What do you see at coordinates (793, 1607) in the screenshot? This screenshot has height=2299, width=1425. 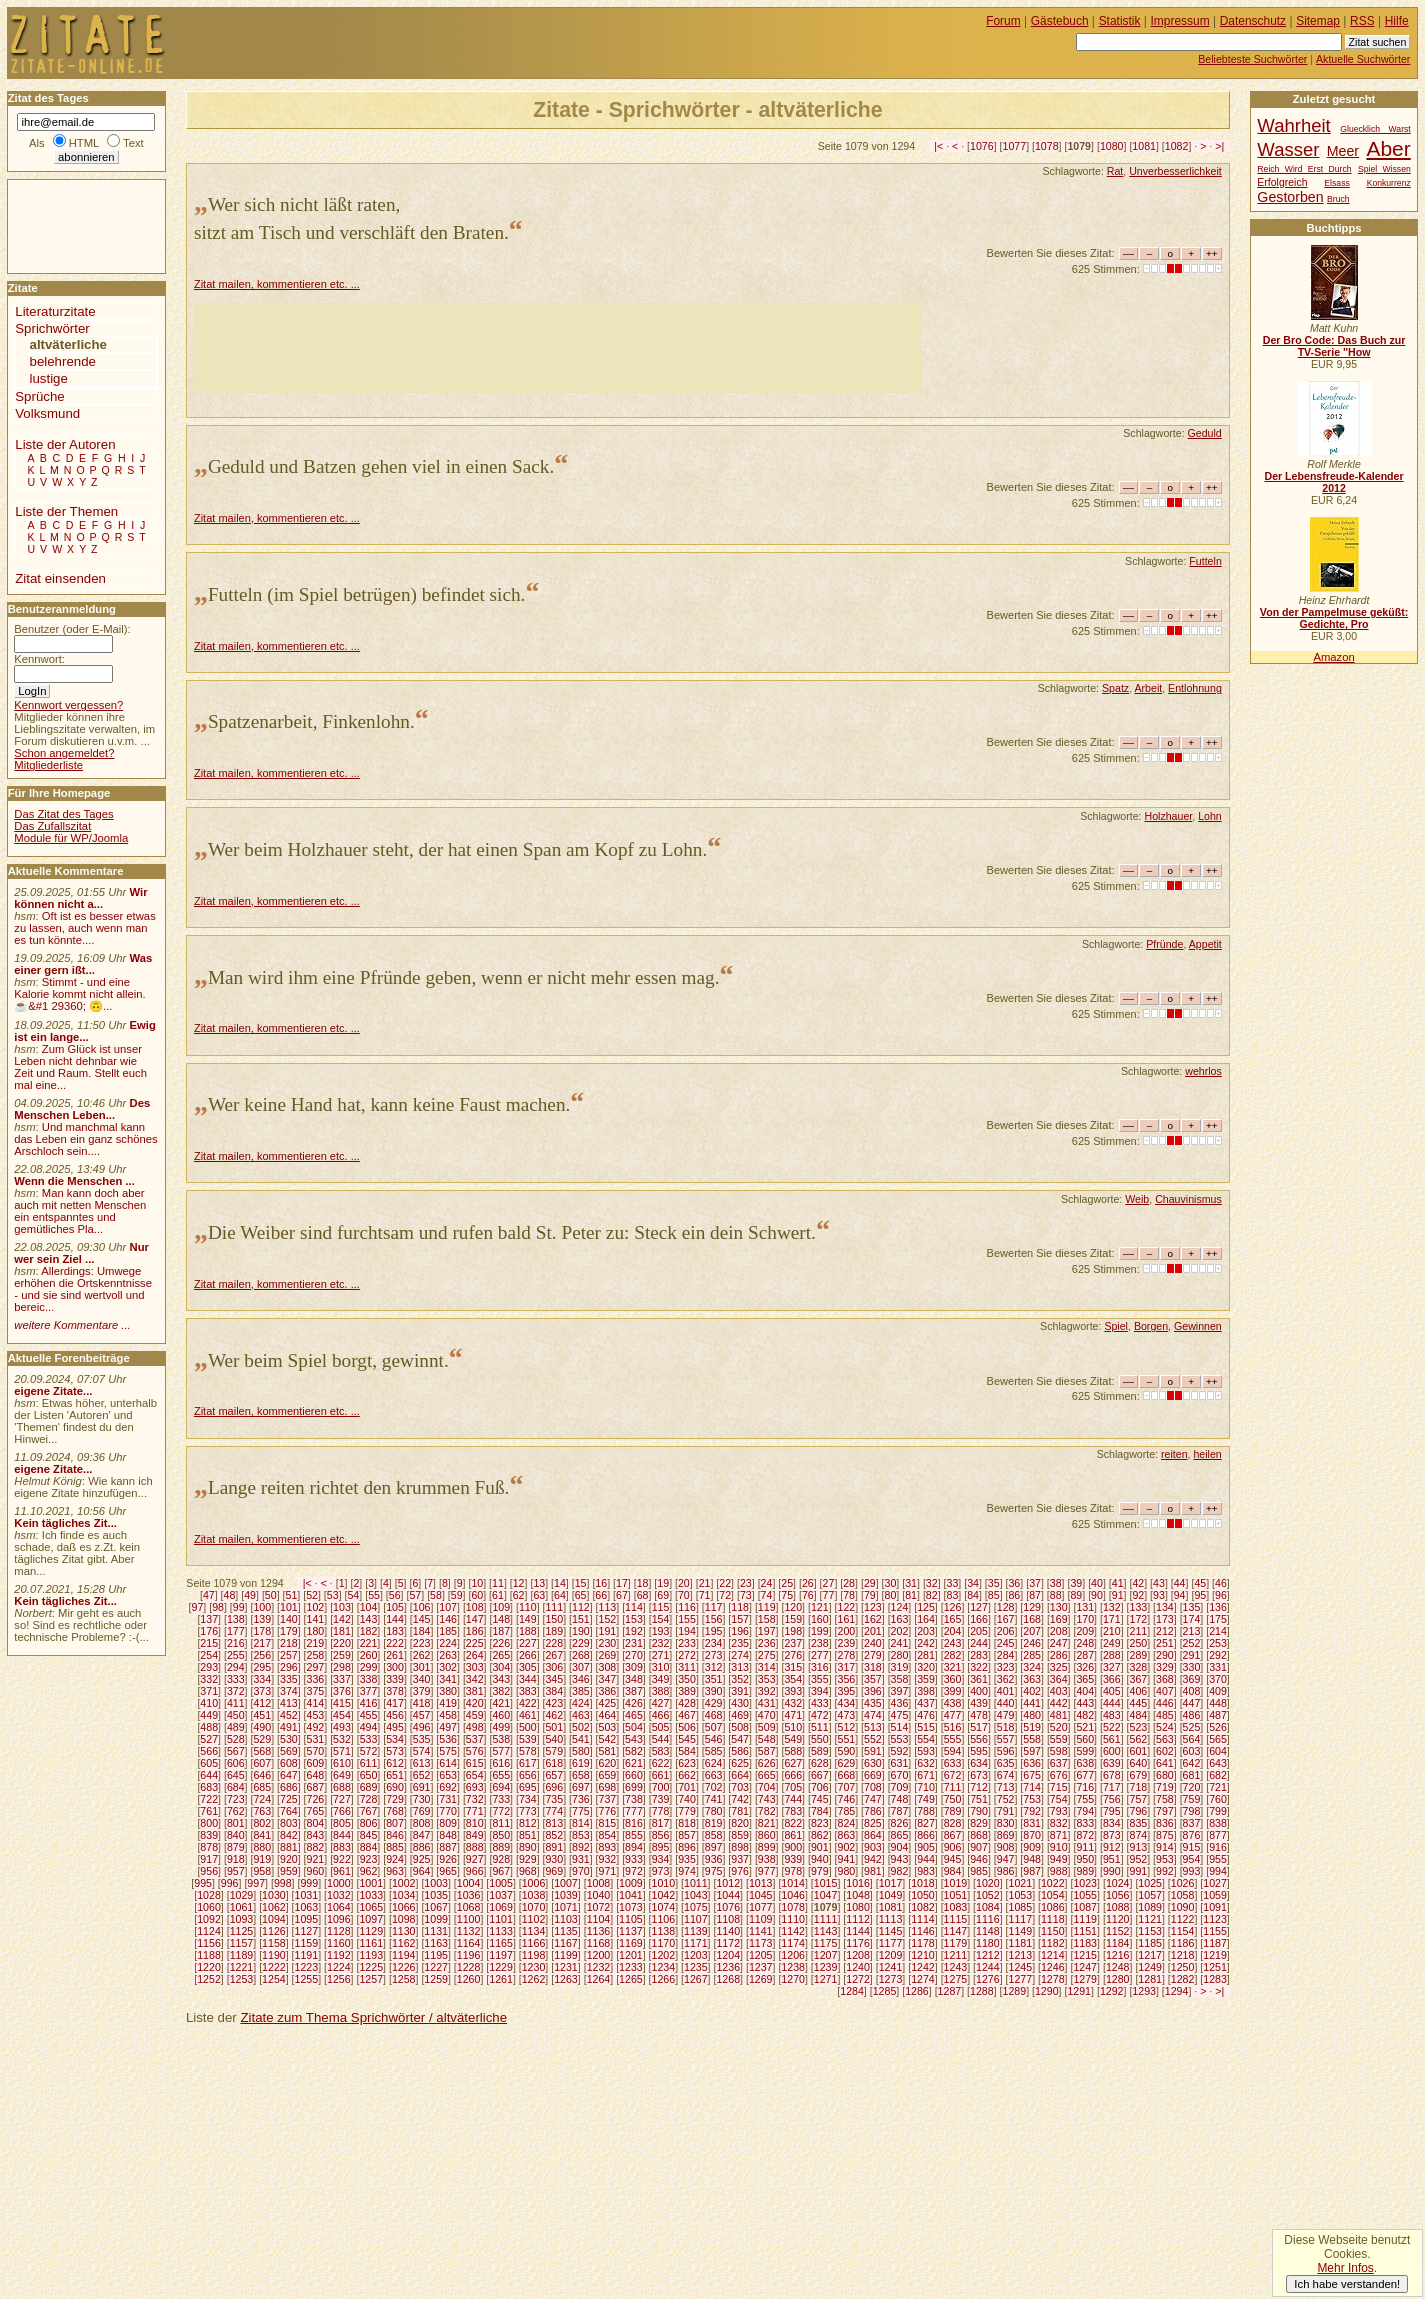 I see `120` at bounding box center [793, 1607].